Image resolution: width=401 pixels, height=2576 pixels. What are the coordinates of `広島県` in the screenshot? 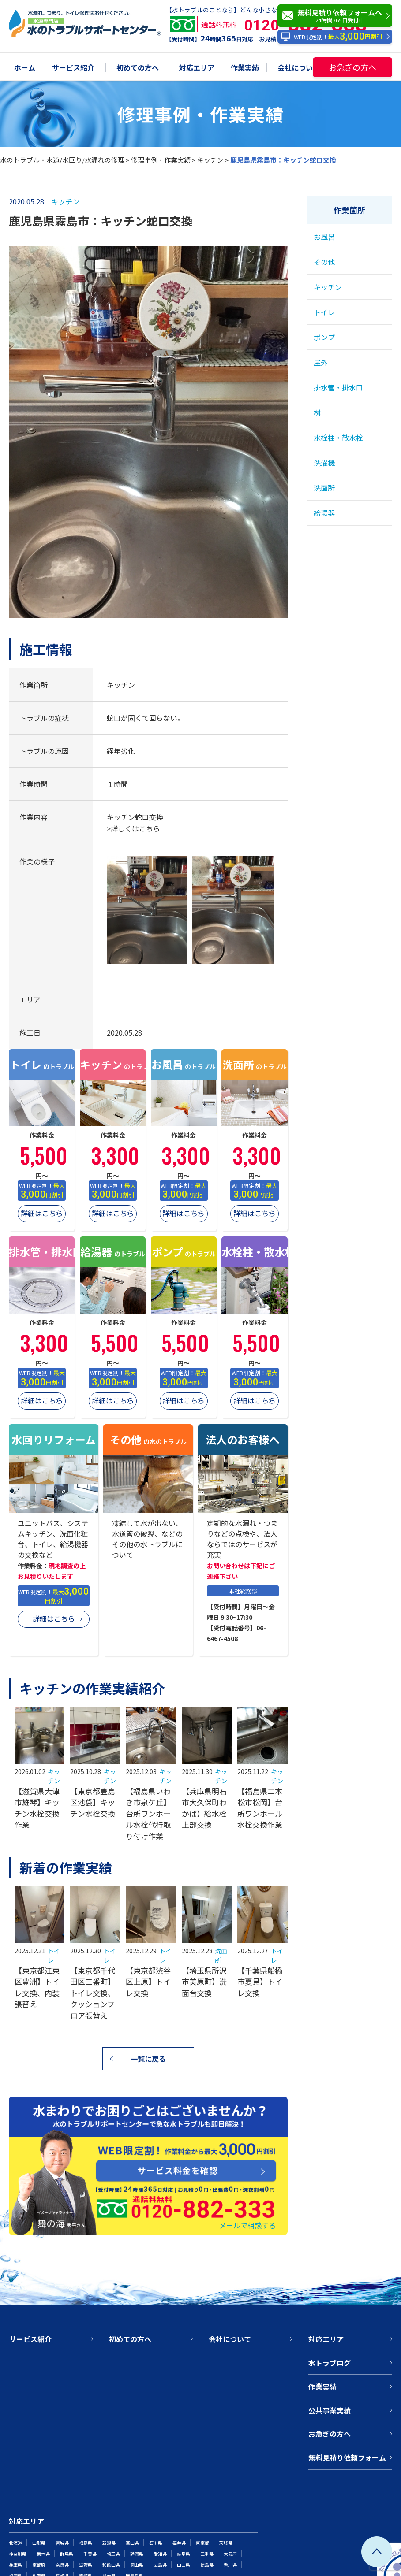 It's located at (160, 2564).